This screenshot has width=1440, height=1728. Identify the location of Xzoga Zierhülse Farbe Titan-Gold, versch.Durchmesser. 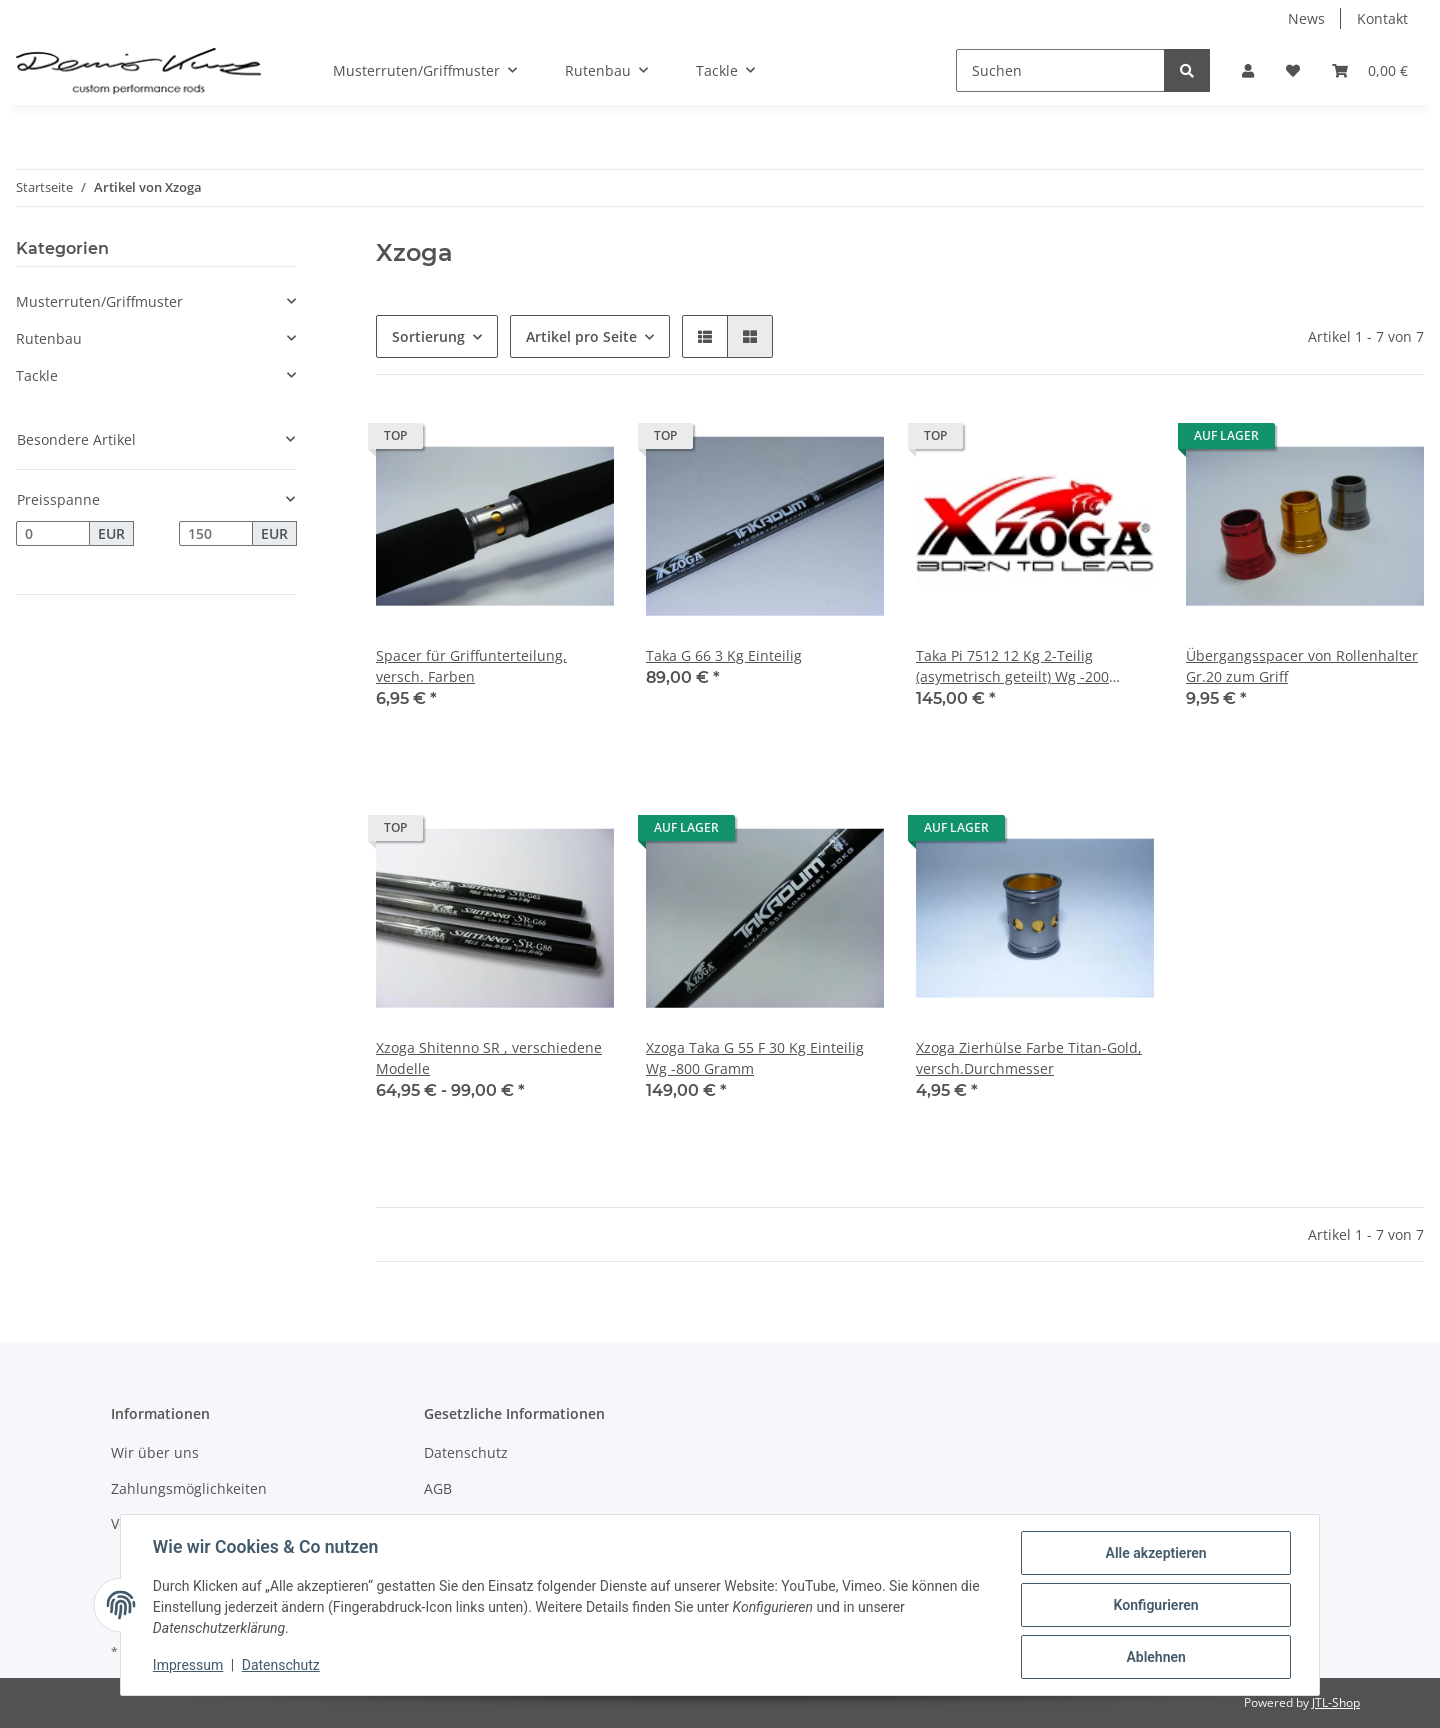
(1029, 1058).